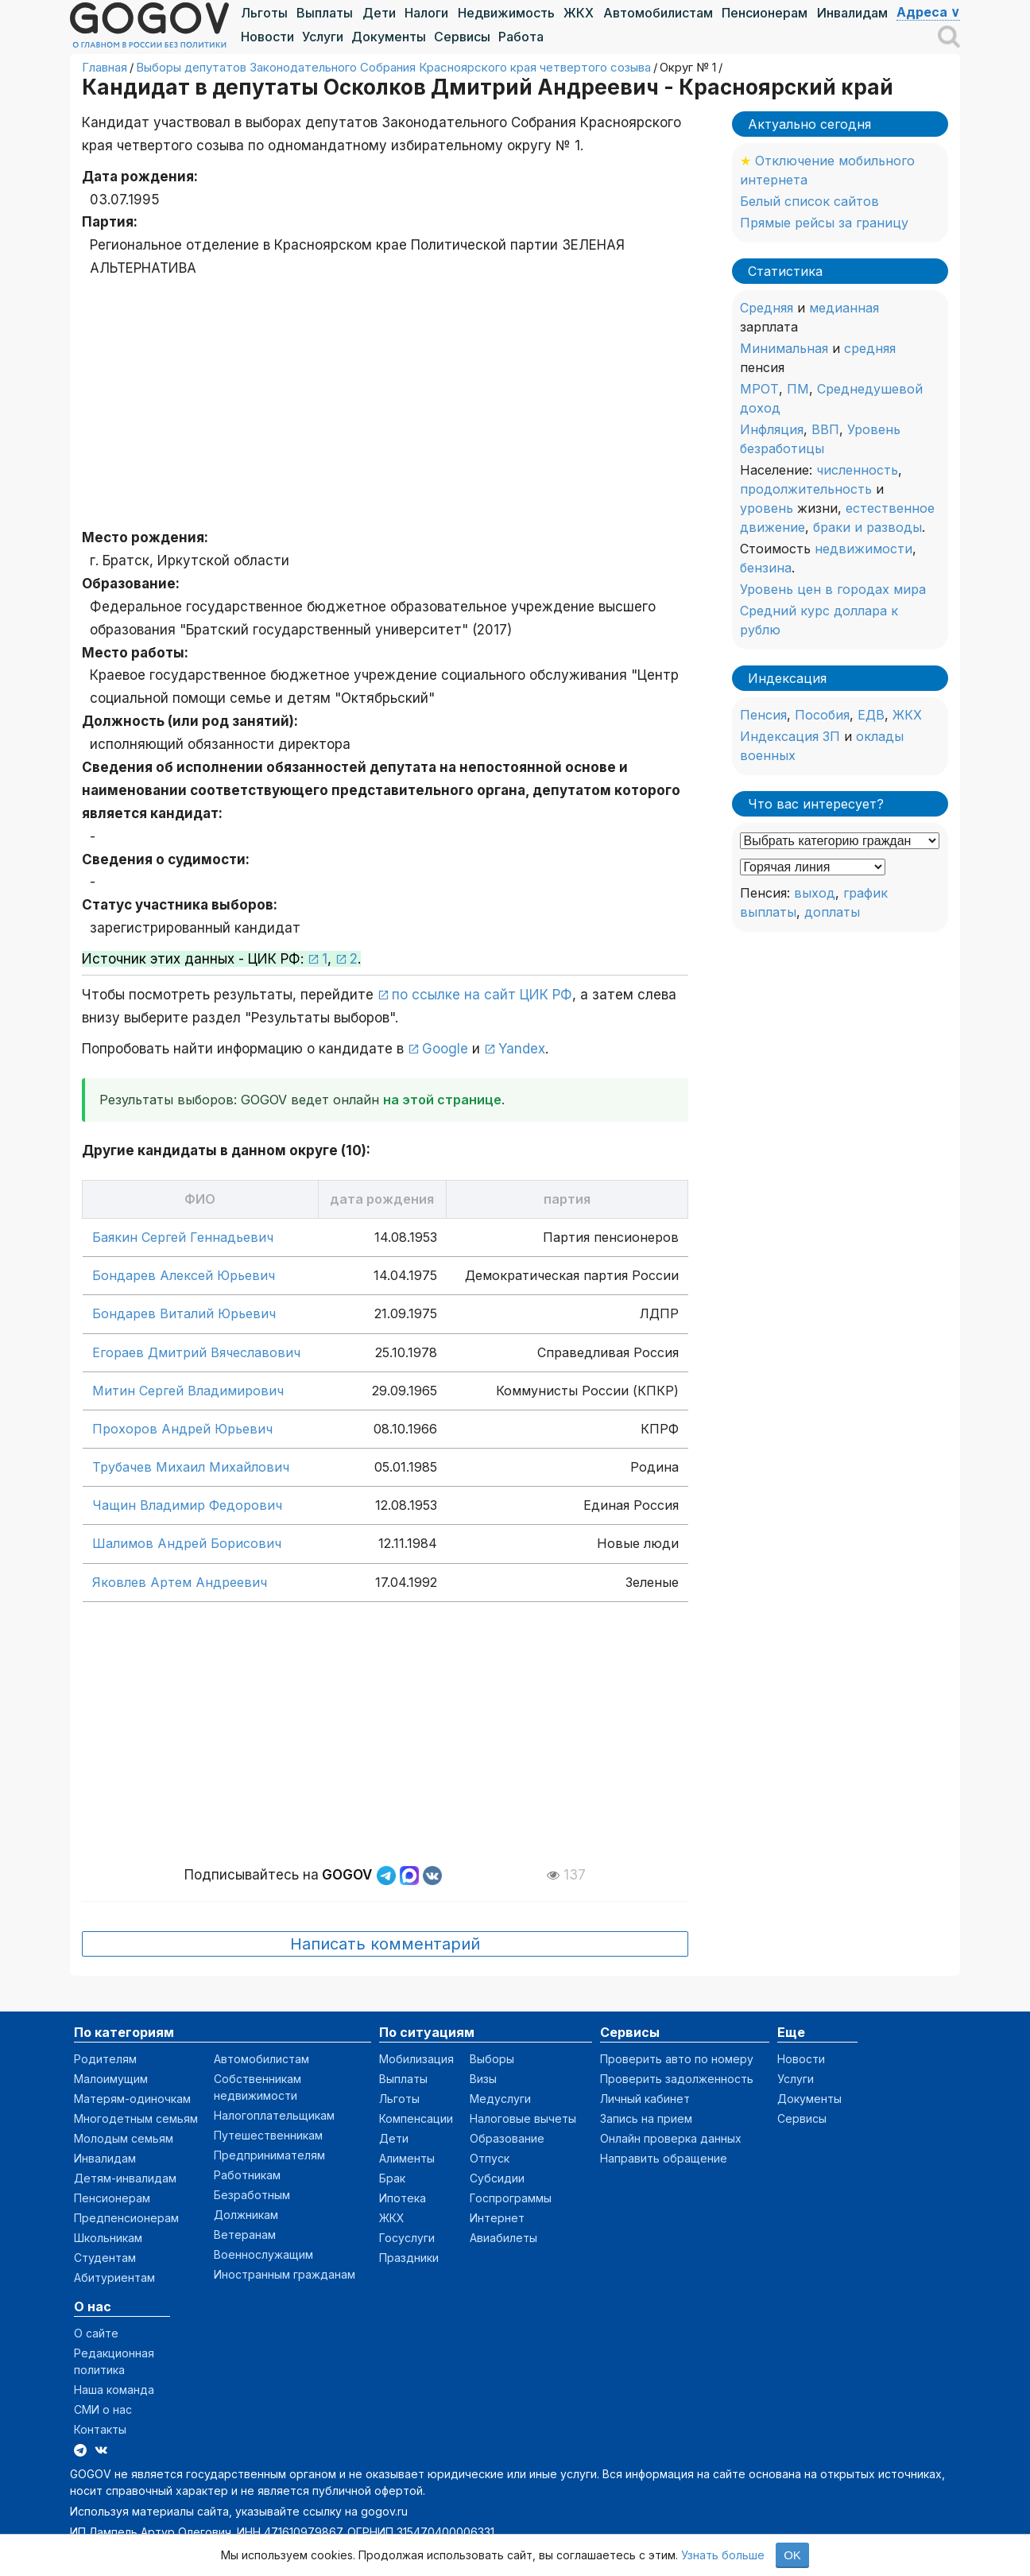 Image resolution: width=1030 pixels, height=2576 pixels. What do you see at coordinates (409, 2257) in the screenshot?
I see `Праздники` at bounding box center [409, 2257].